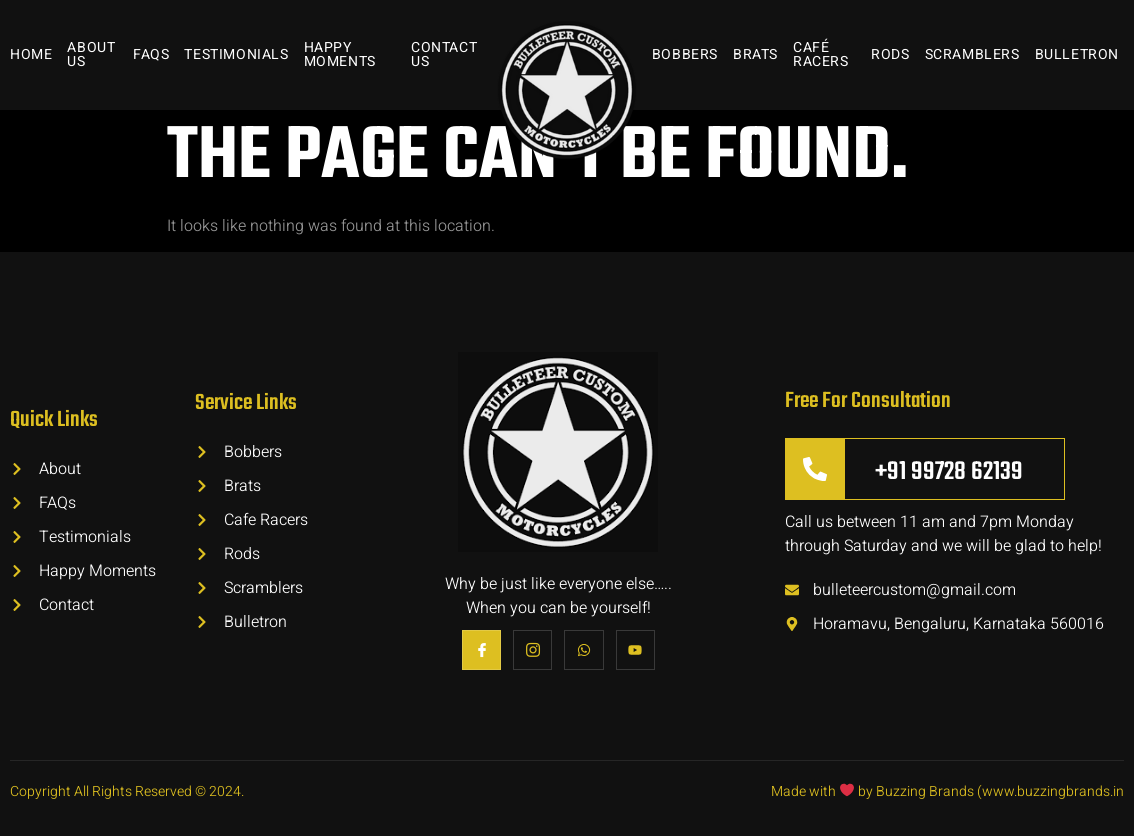 Image resolution: width=1134 pixels, height=836 pixels. I want to click on Café Racers, so click(821, 54).